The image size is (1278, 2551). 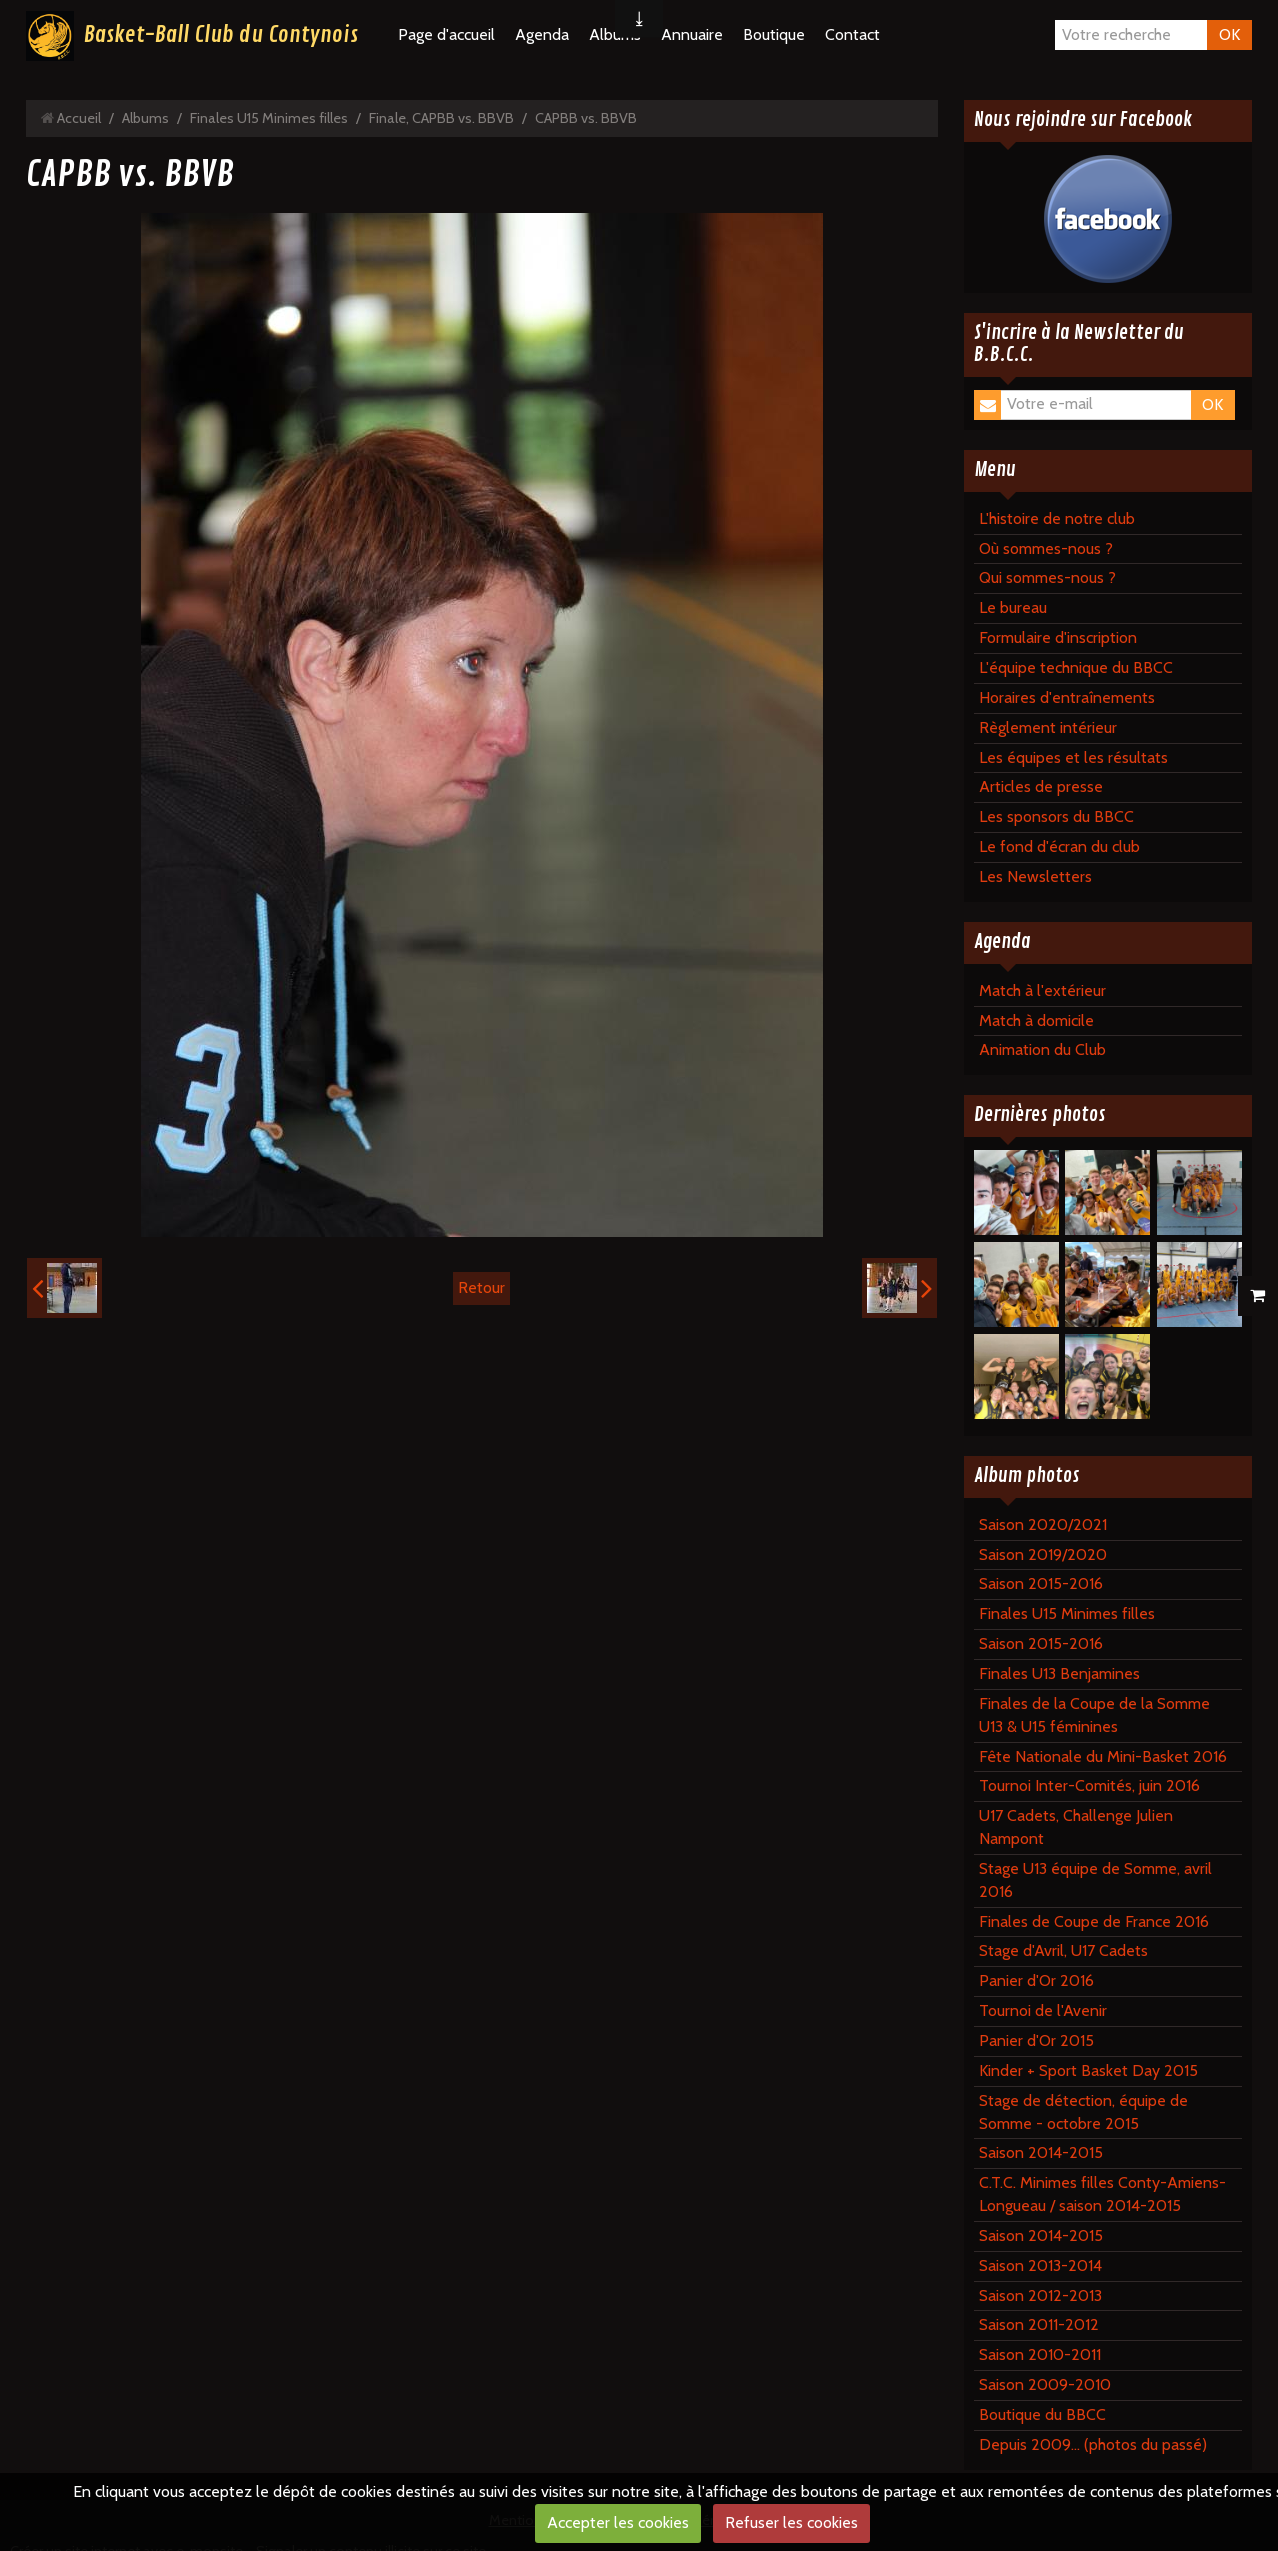 I want to click on Albums, so click(x=145, y=118).